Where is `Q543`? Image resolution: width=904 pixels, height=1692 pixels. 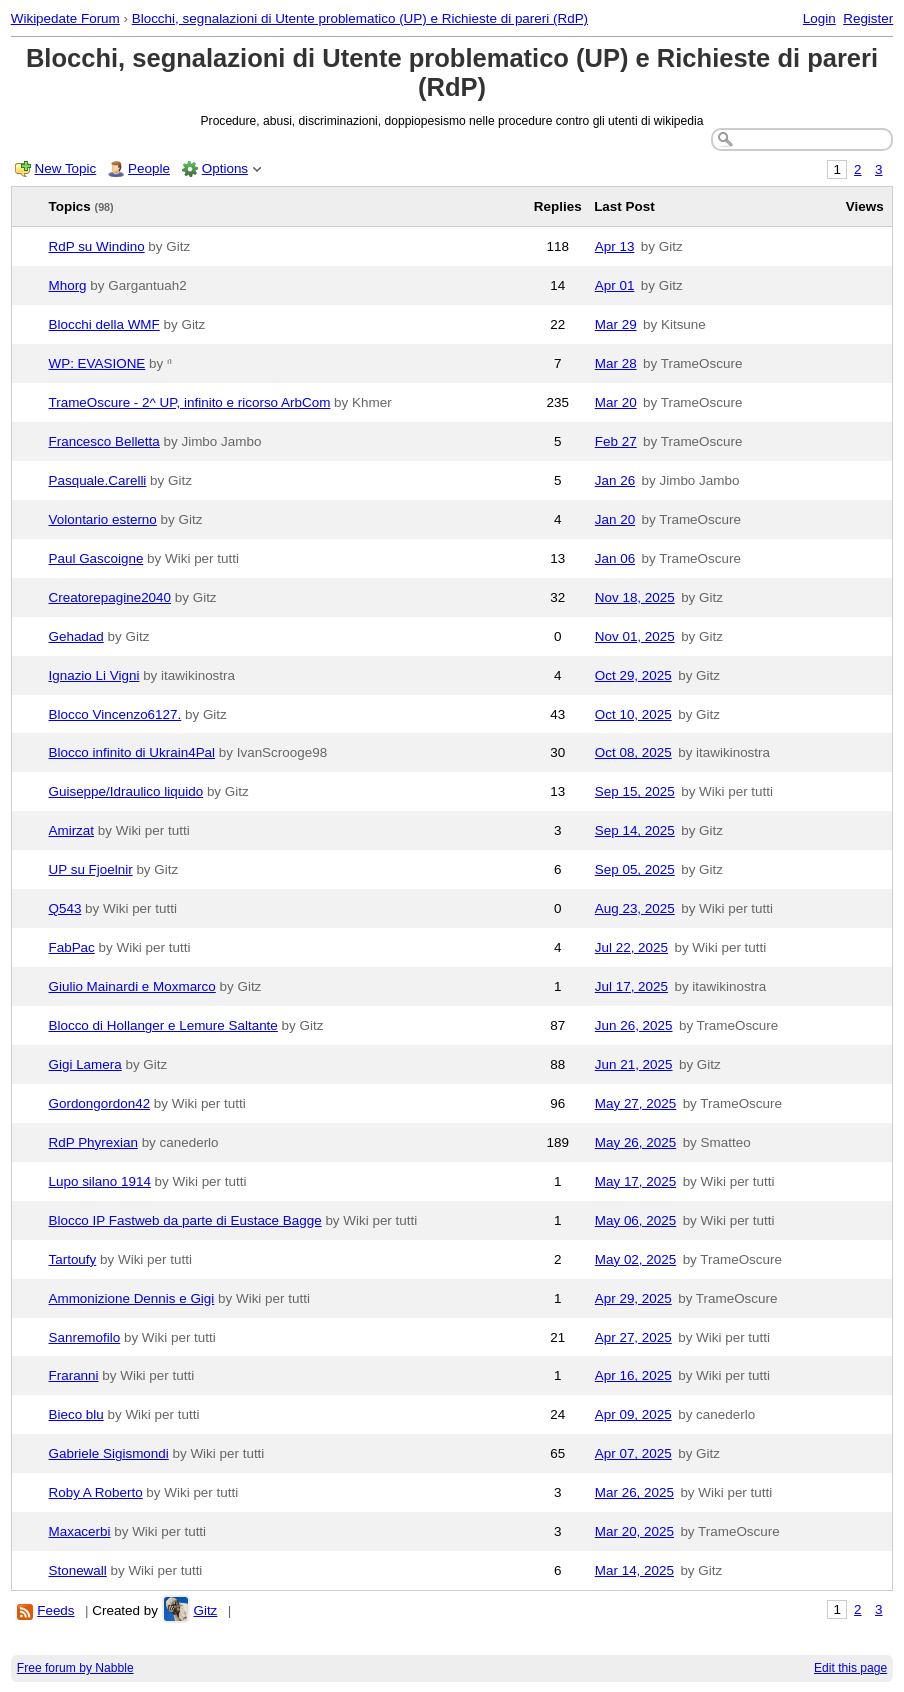 Q543 is located at coordinates (65, 908).